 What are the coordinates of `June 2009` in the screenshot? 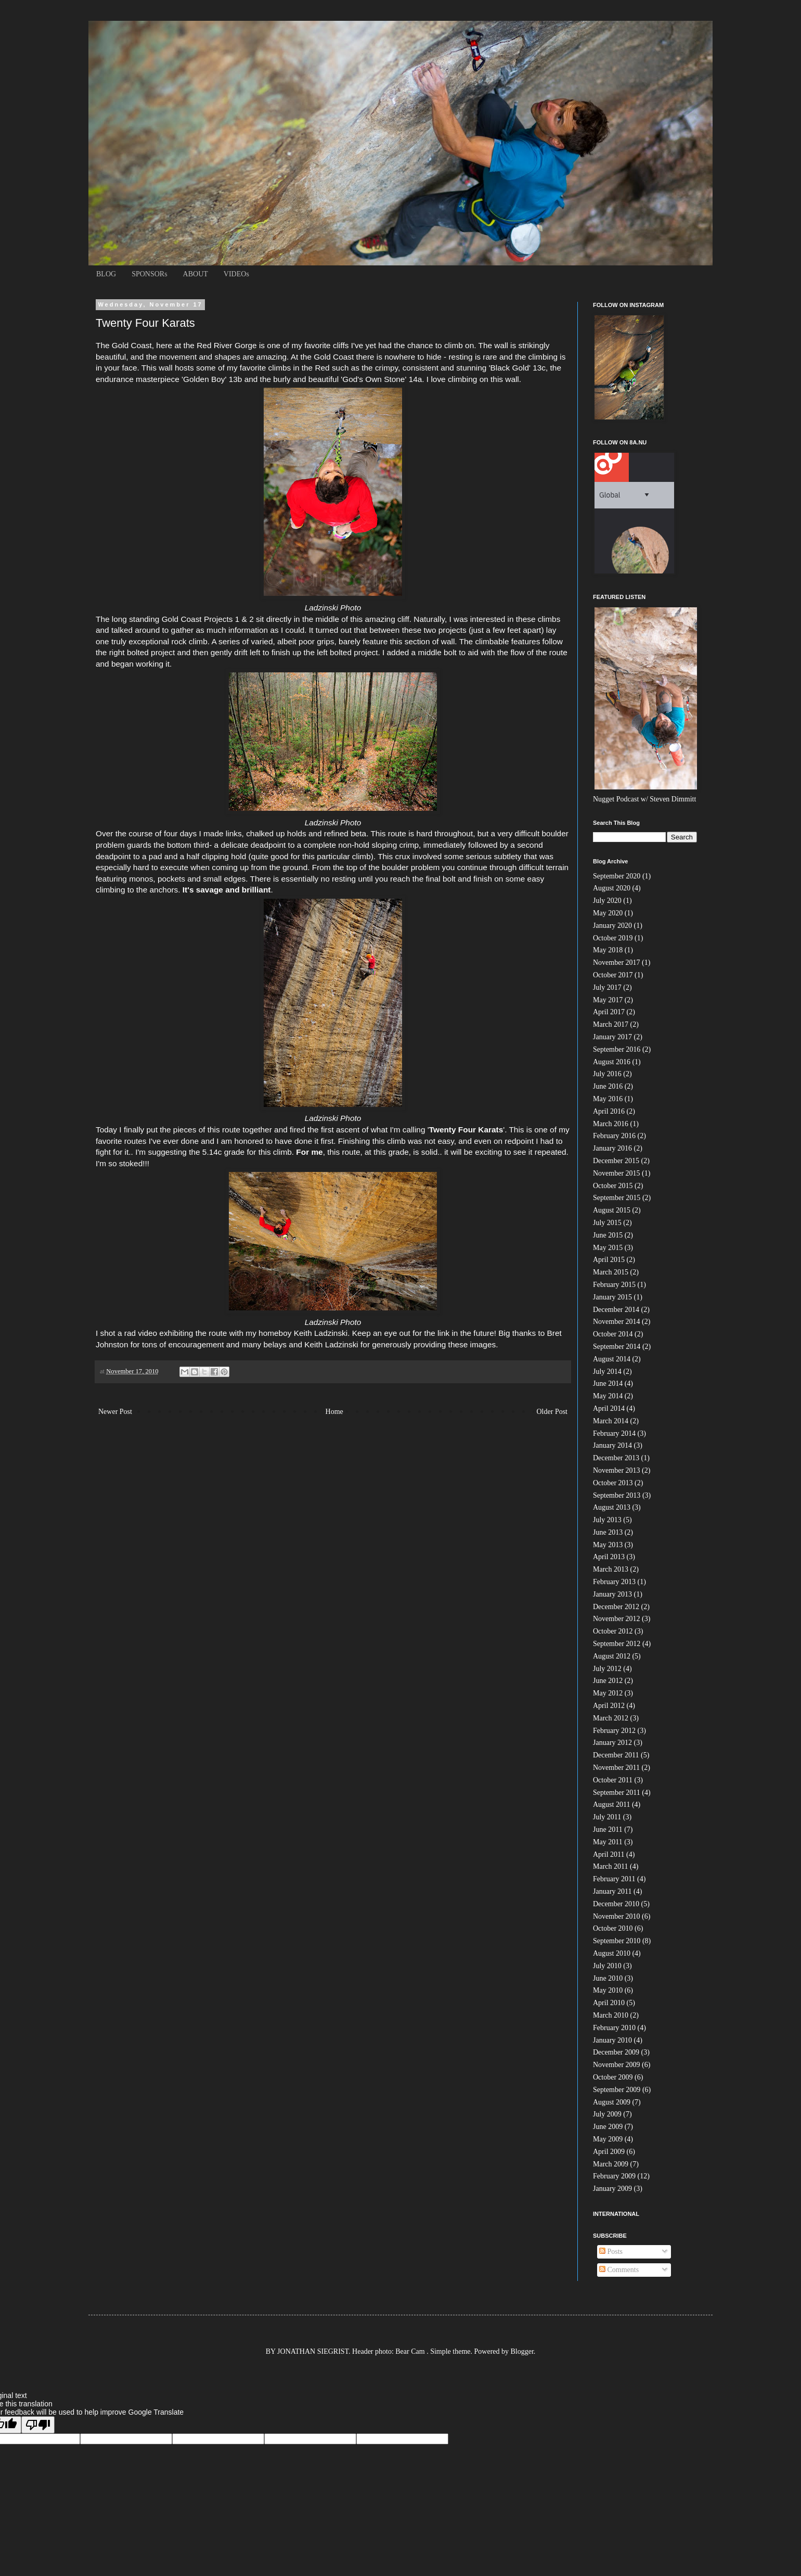 It's located at (608, 2127).